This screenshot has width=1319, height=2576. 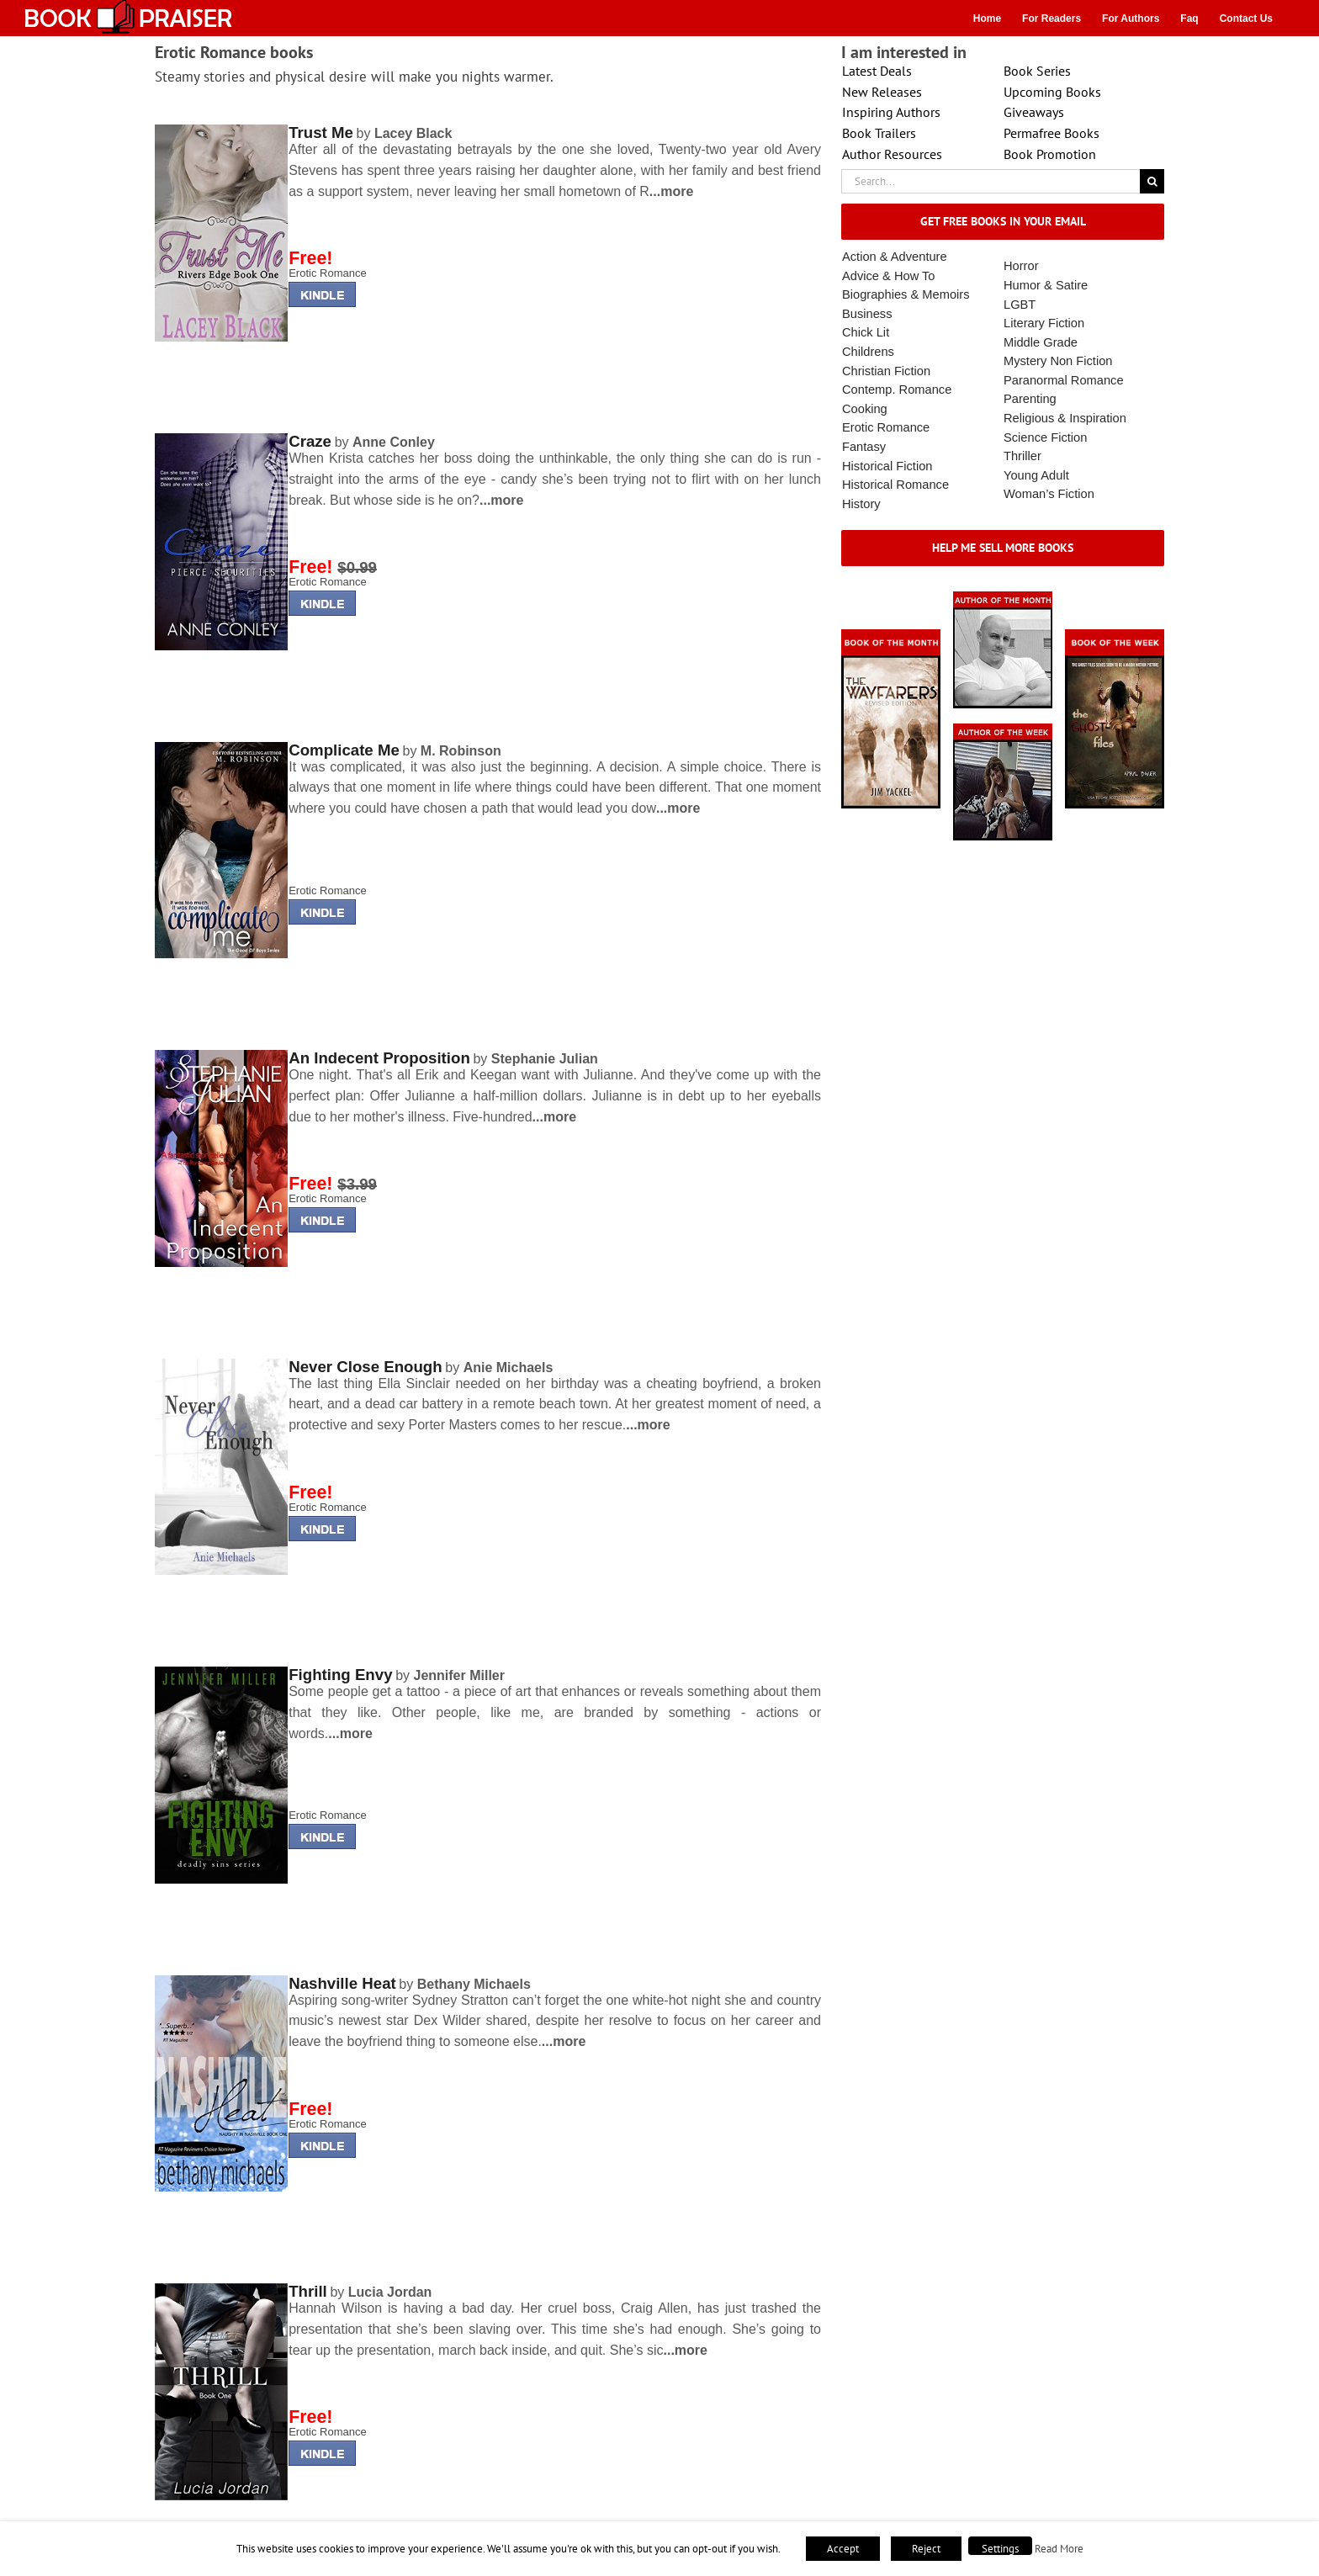 I want to click on LGBT, so click(x=1020, y=304).